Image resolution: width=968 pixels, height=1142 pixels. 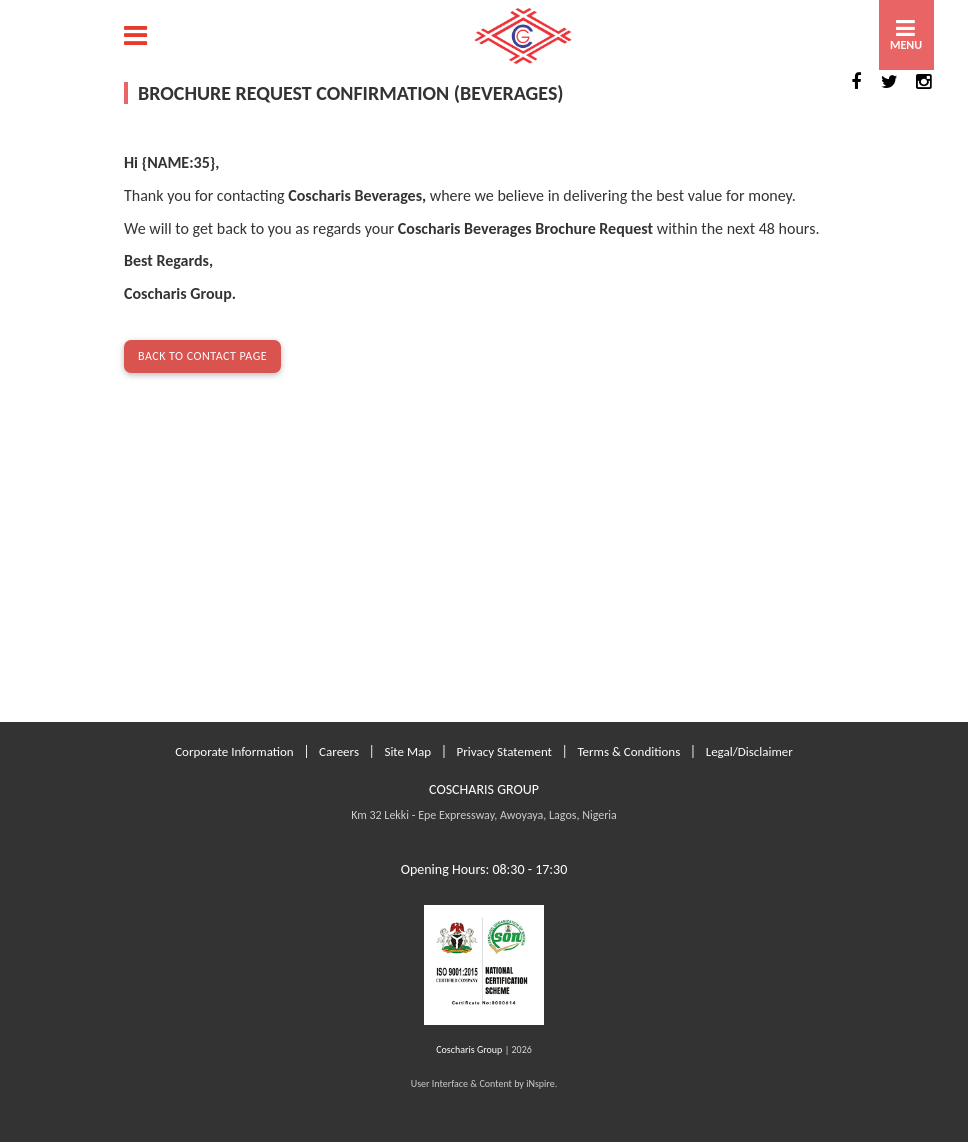 I want to click on Legal/Disclaimer, so click(x=749, y=751).